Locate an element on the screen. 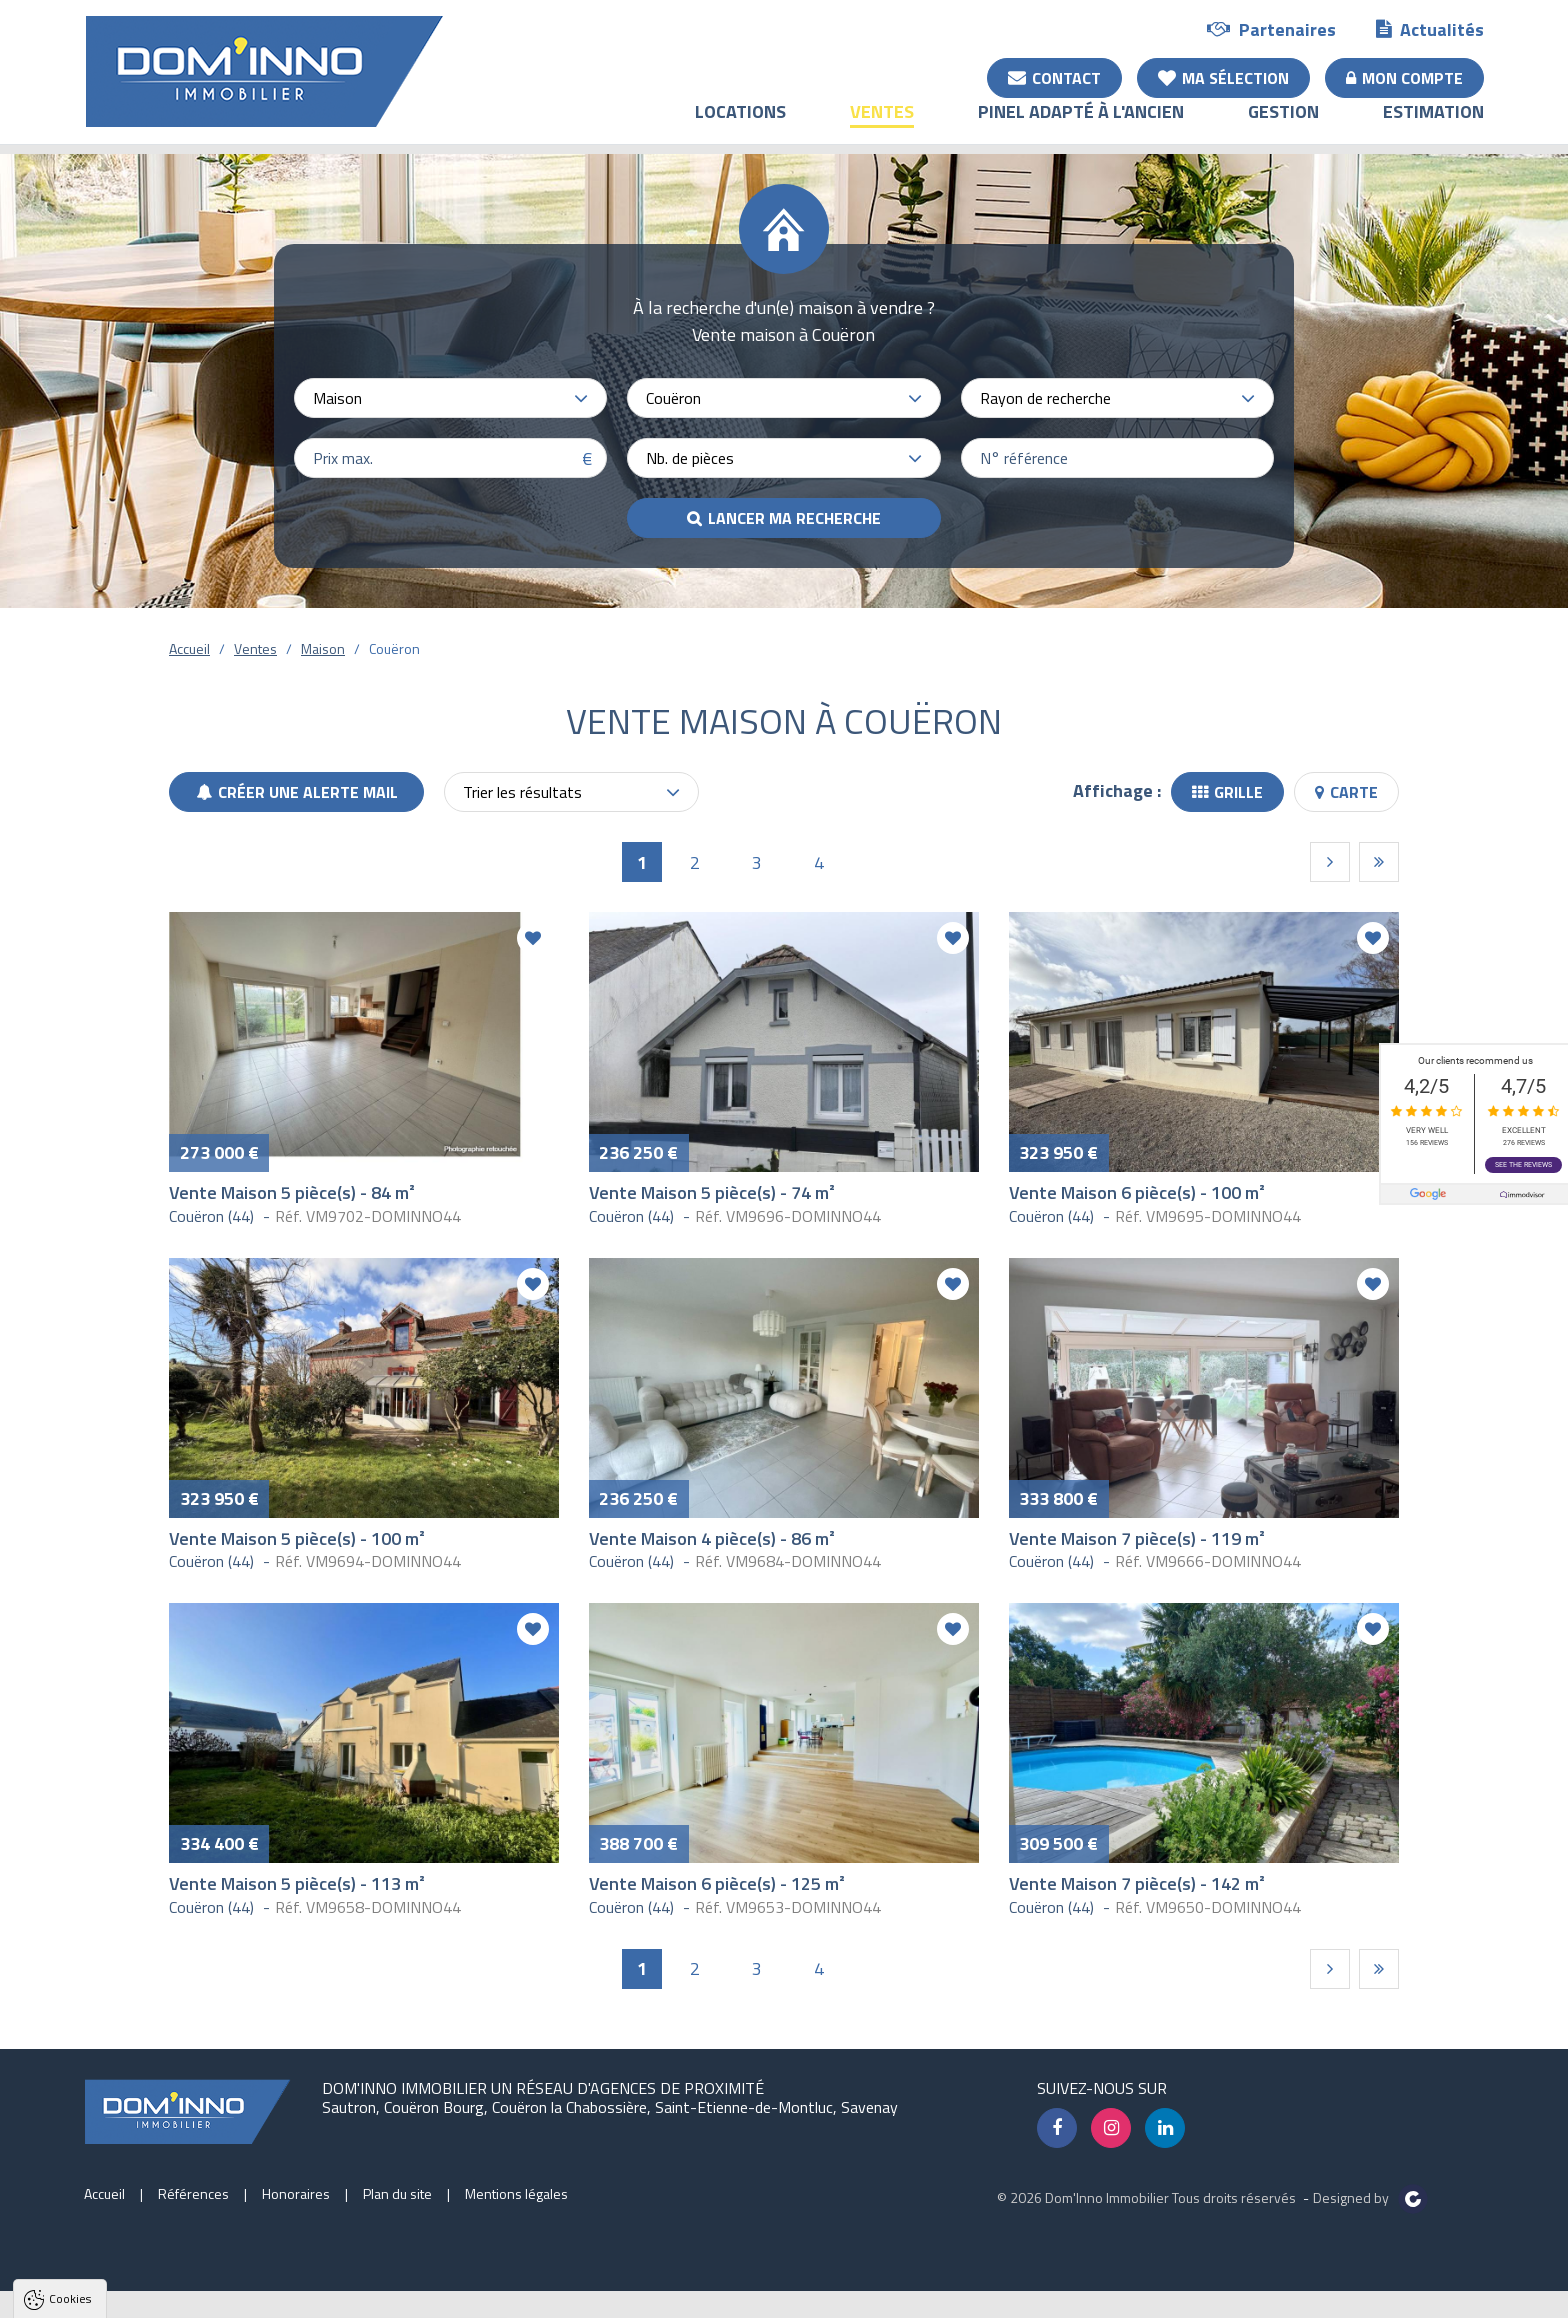 The height and width of the screenshot is (2318, 1568). Maison is located at coordinates (323, 648).